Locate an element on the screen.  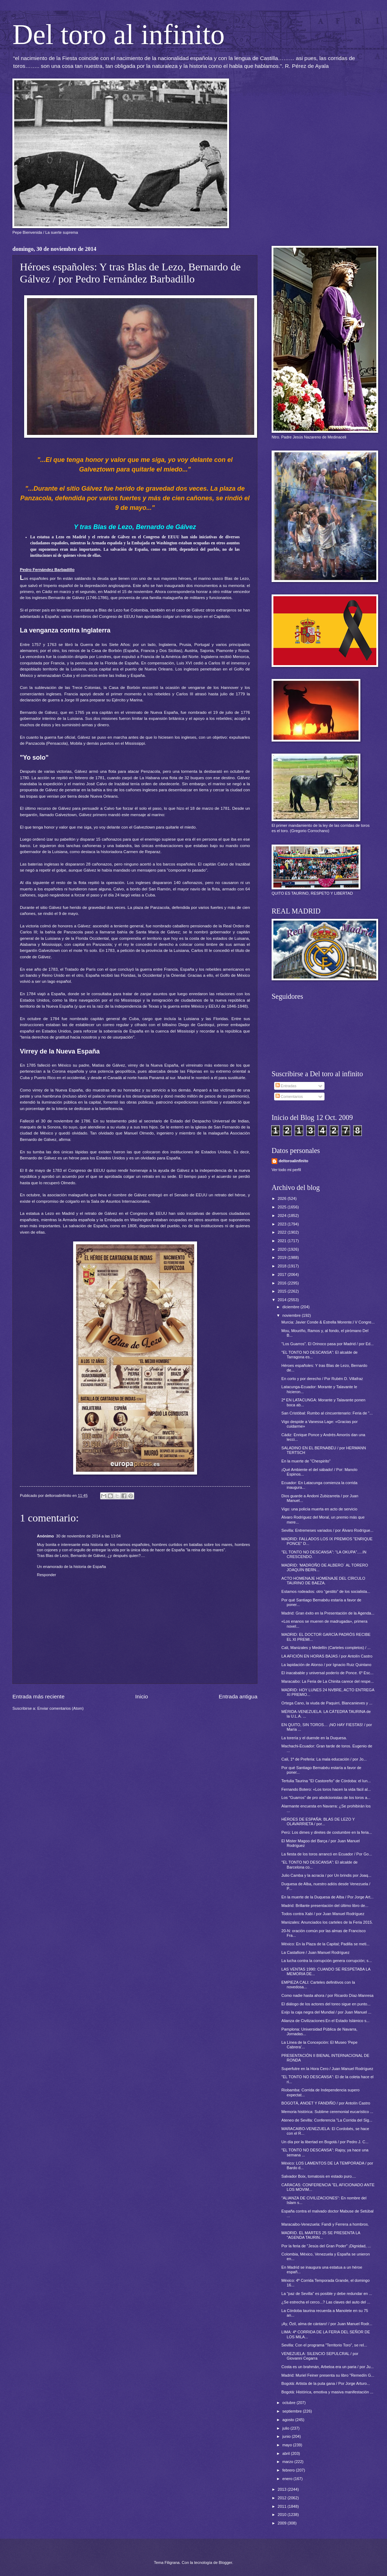
Los "Guarros" de pro abolicionistas de los toros a... is located at coordinates (326, 1797).